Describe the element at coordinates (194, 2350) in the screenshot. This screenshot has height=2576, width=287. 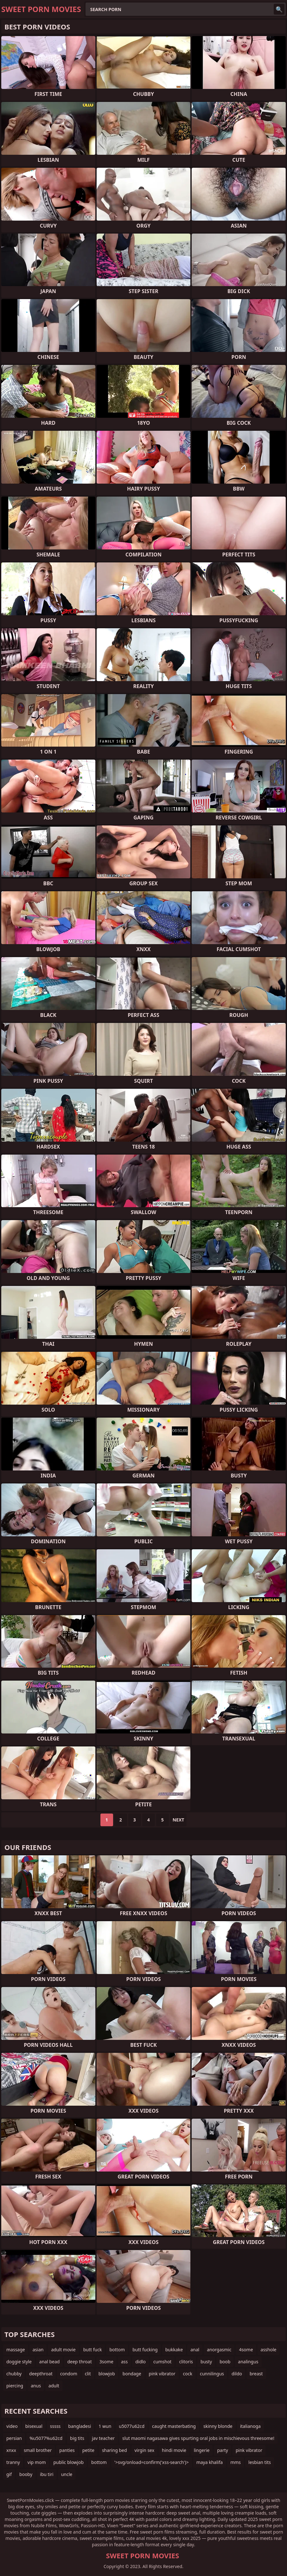
I see `anal` at that location.